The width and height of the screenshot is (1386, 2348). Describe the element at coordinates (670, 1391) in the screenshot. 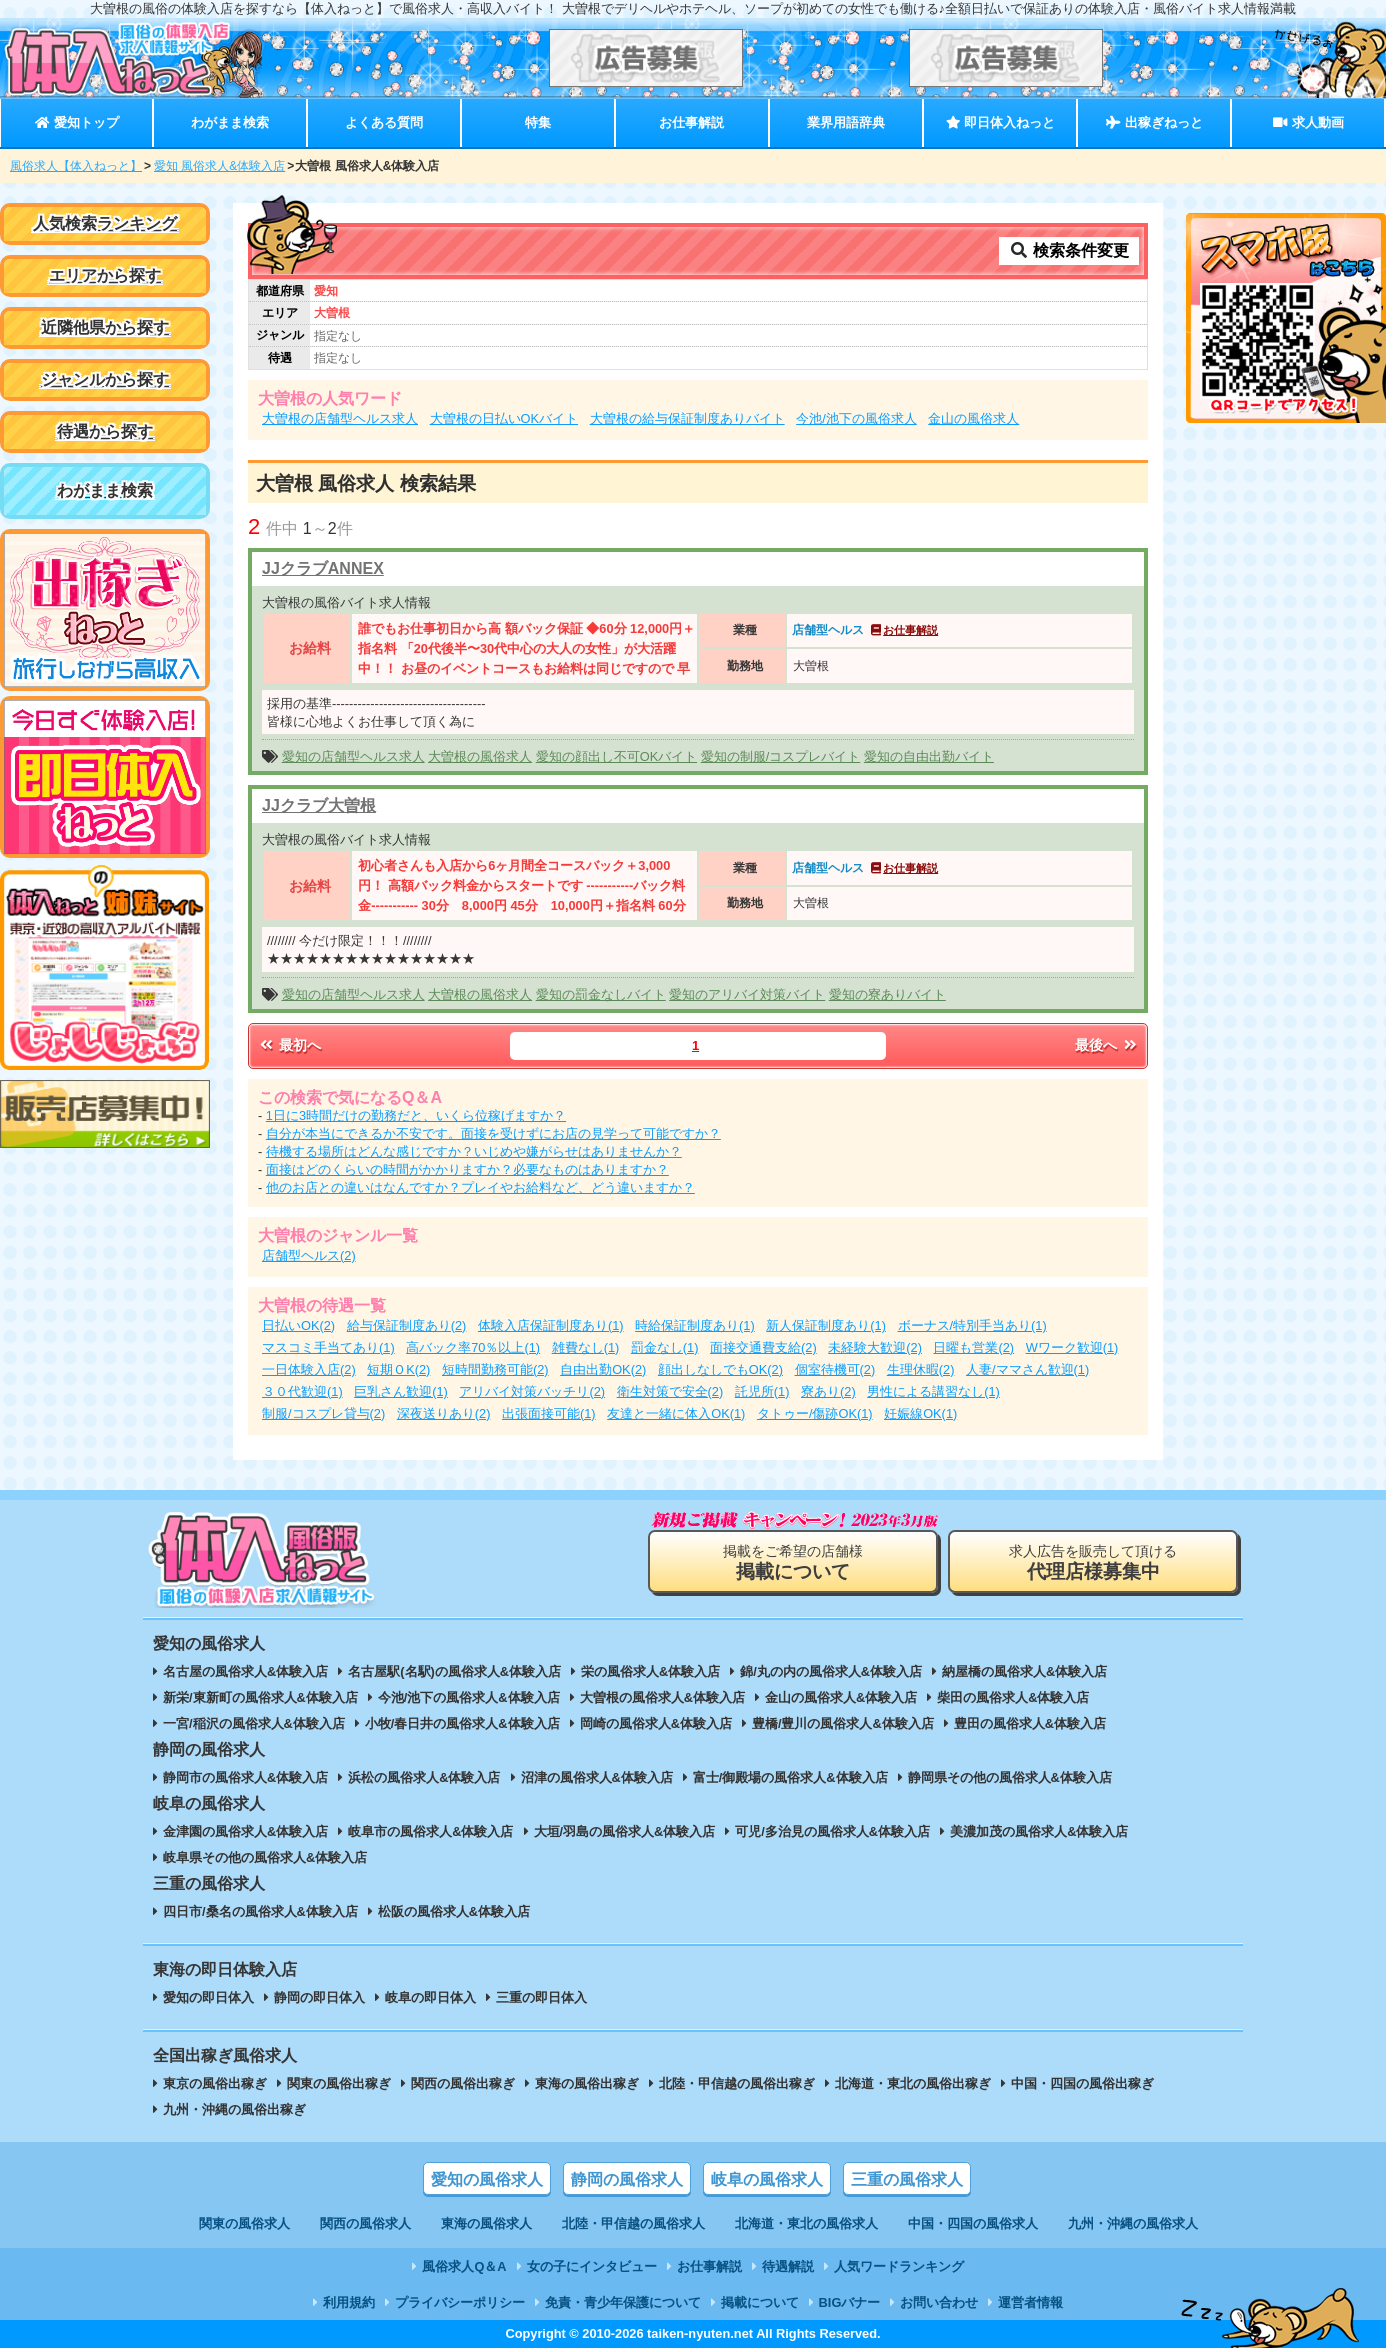

I see `衛生対策で安全(2)` at that location.